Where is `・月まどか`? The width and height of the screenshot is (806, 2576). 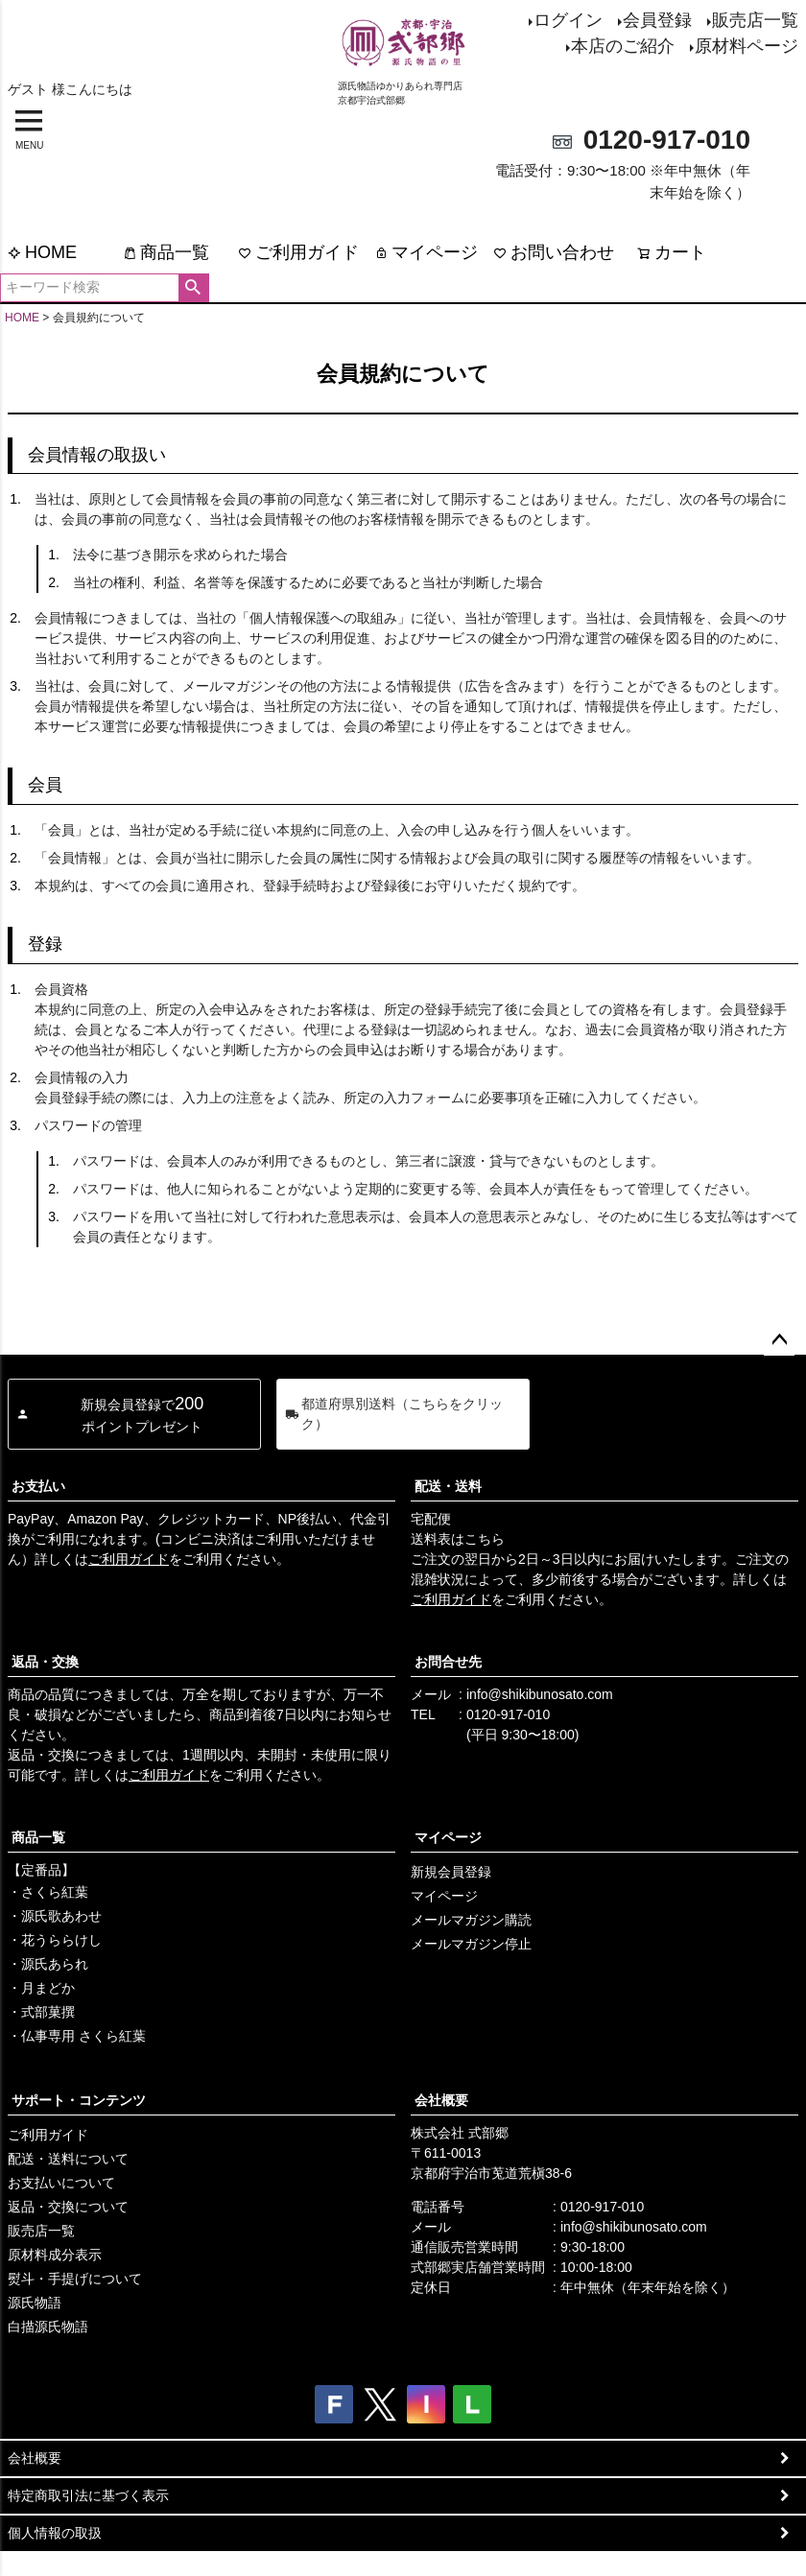
・月まどか is located at coordinates (41, 1988).